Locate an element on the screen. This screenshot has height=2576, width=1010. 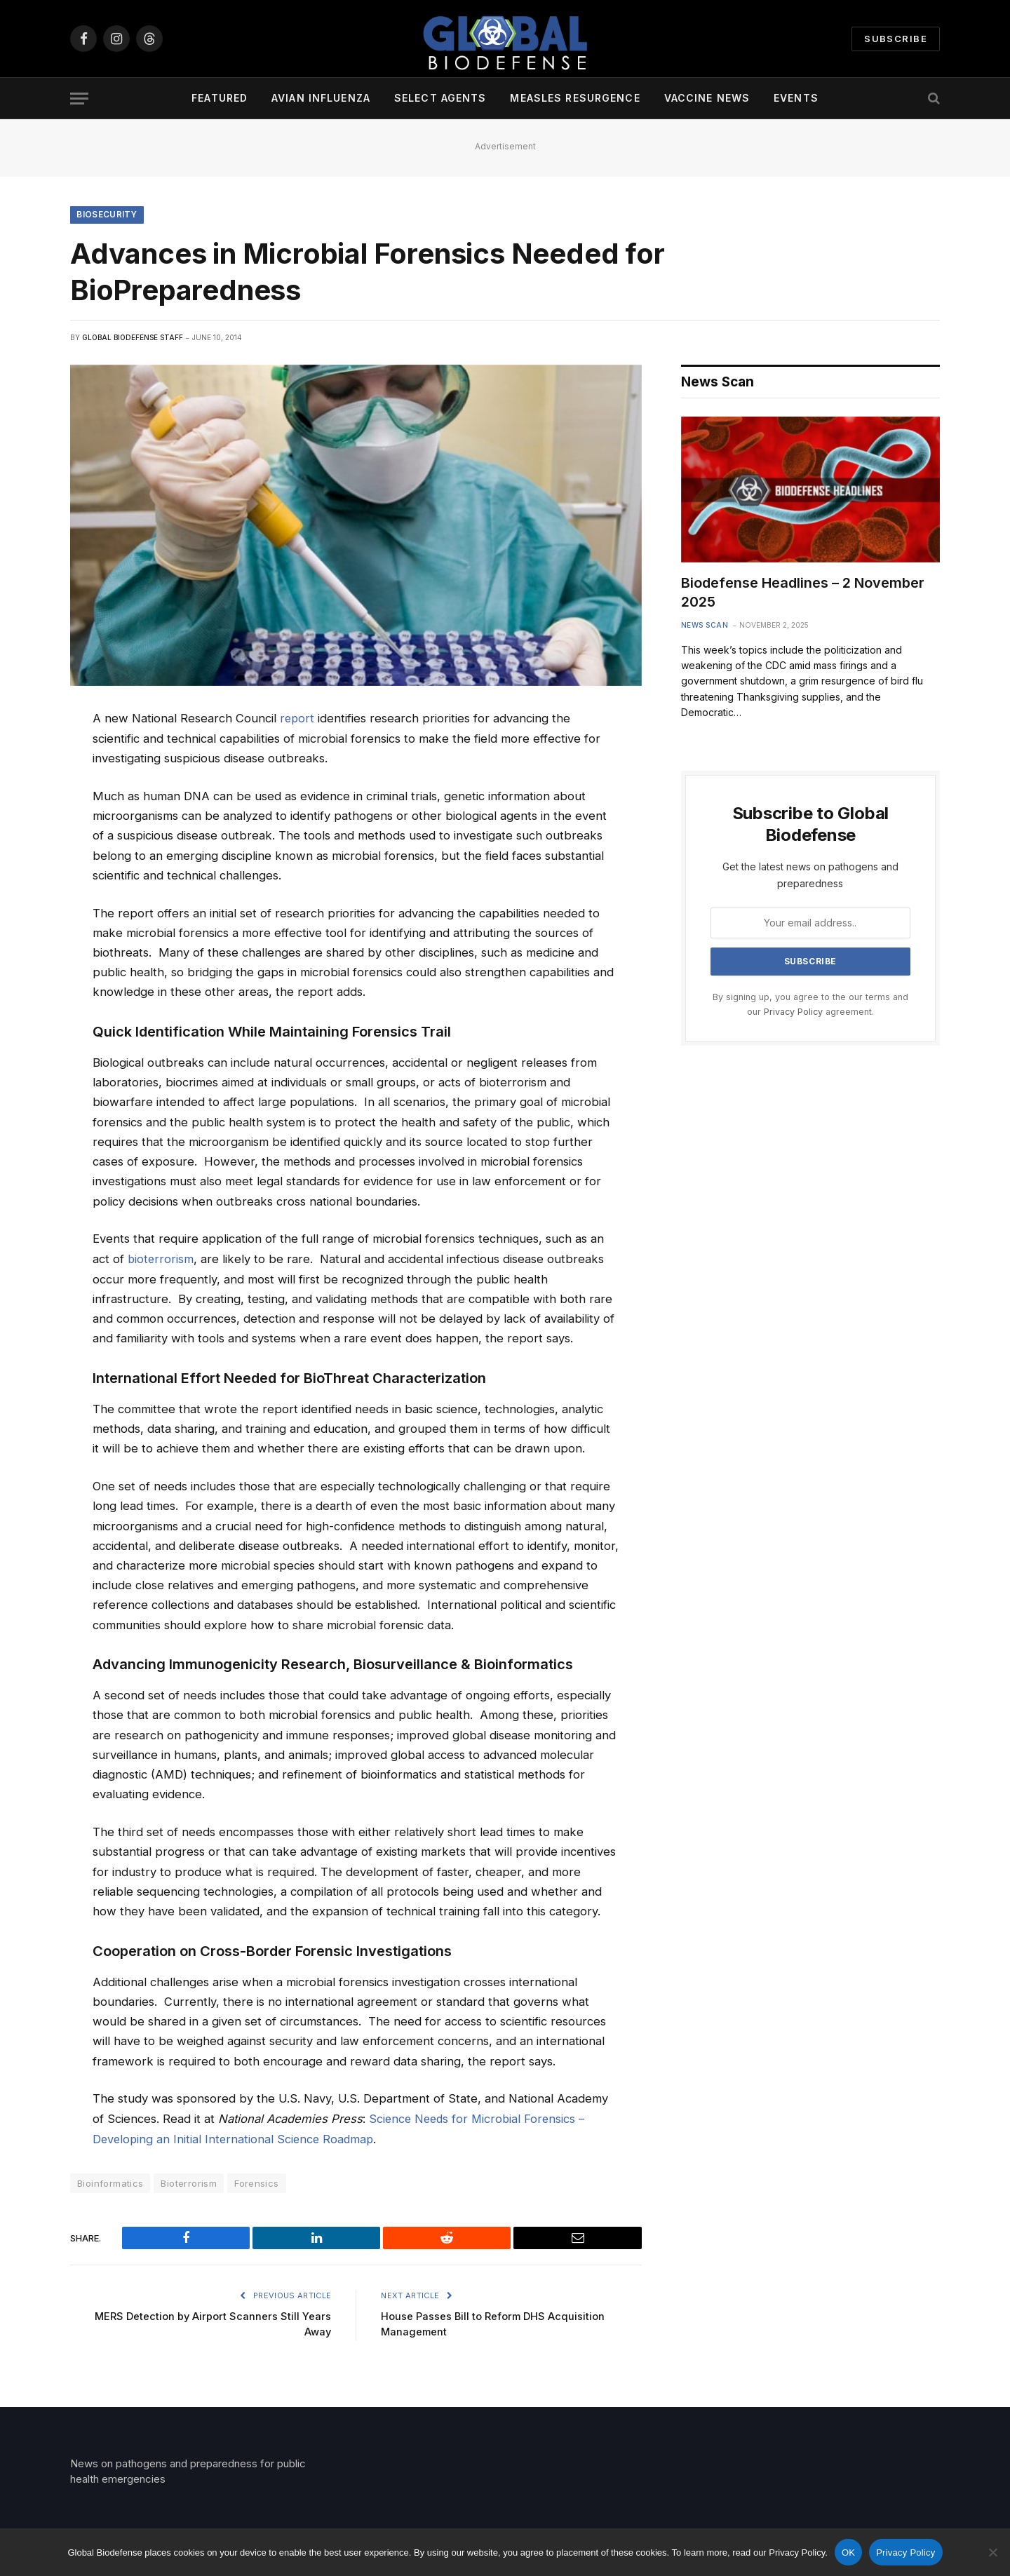
Select Agents is located at coordinates (440, 98).